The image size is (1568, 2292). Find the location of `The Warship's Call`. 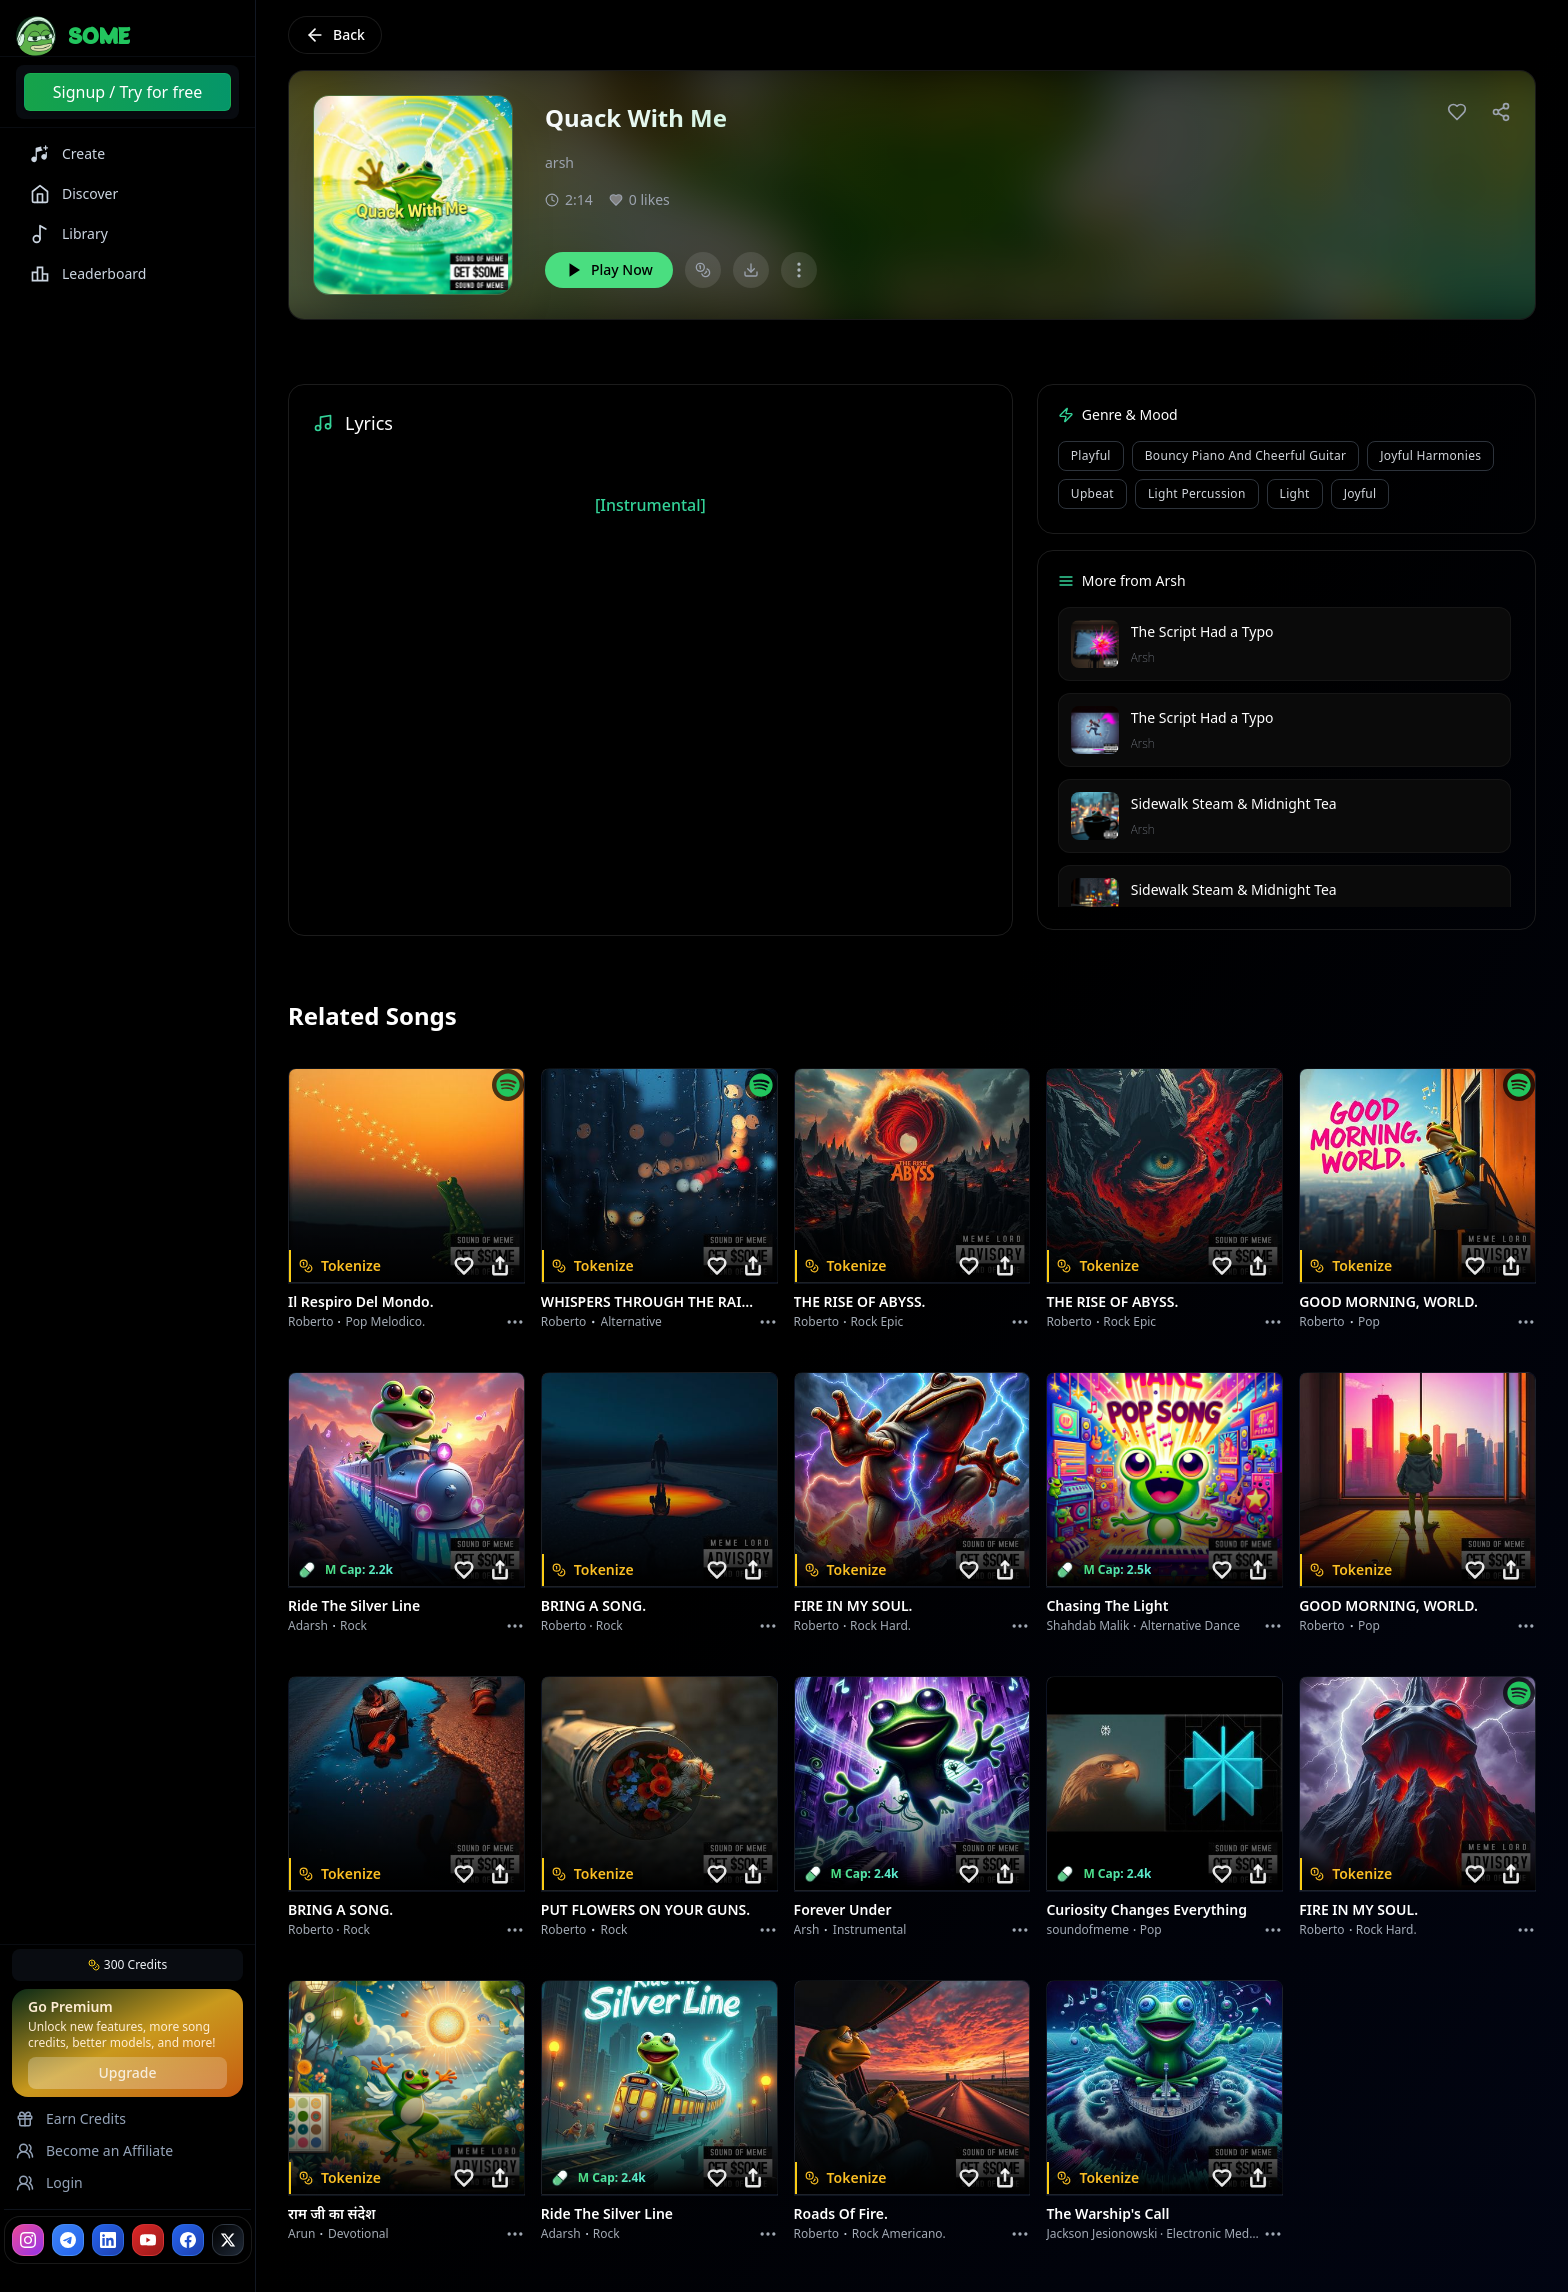

The Warship's Call is located at coordinates (1107, 2213).